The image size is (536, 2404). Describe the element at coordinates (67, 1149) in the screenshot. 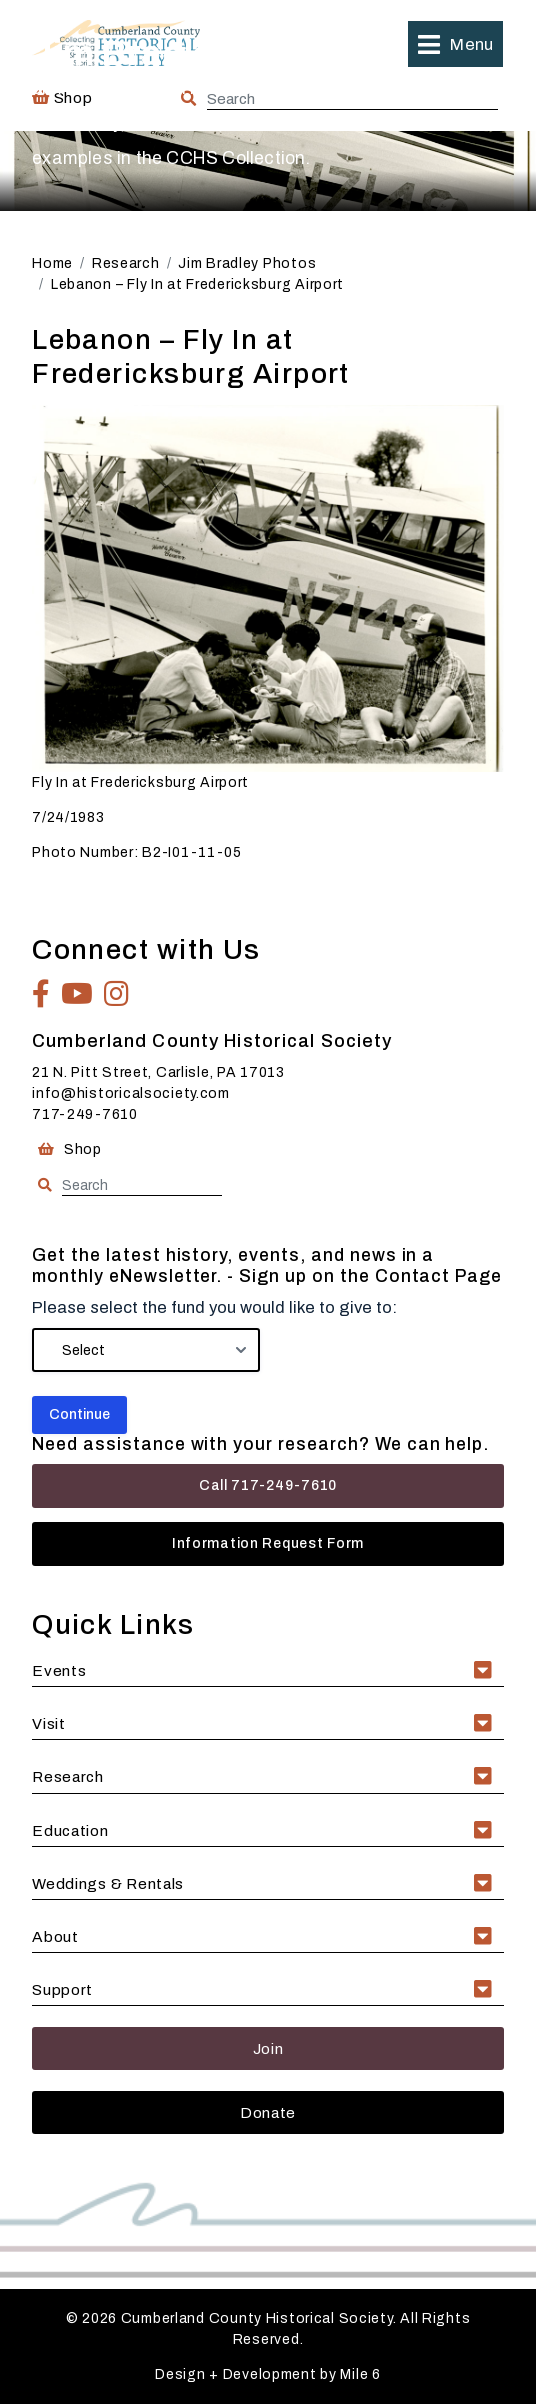

I see `Shop` at that location.